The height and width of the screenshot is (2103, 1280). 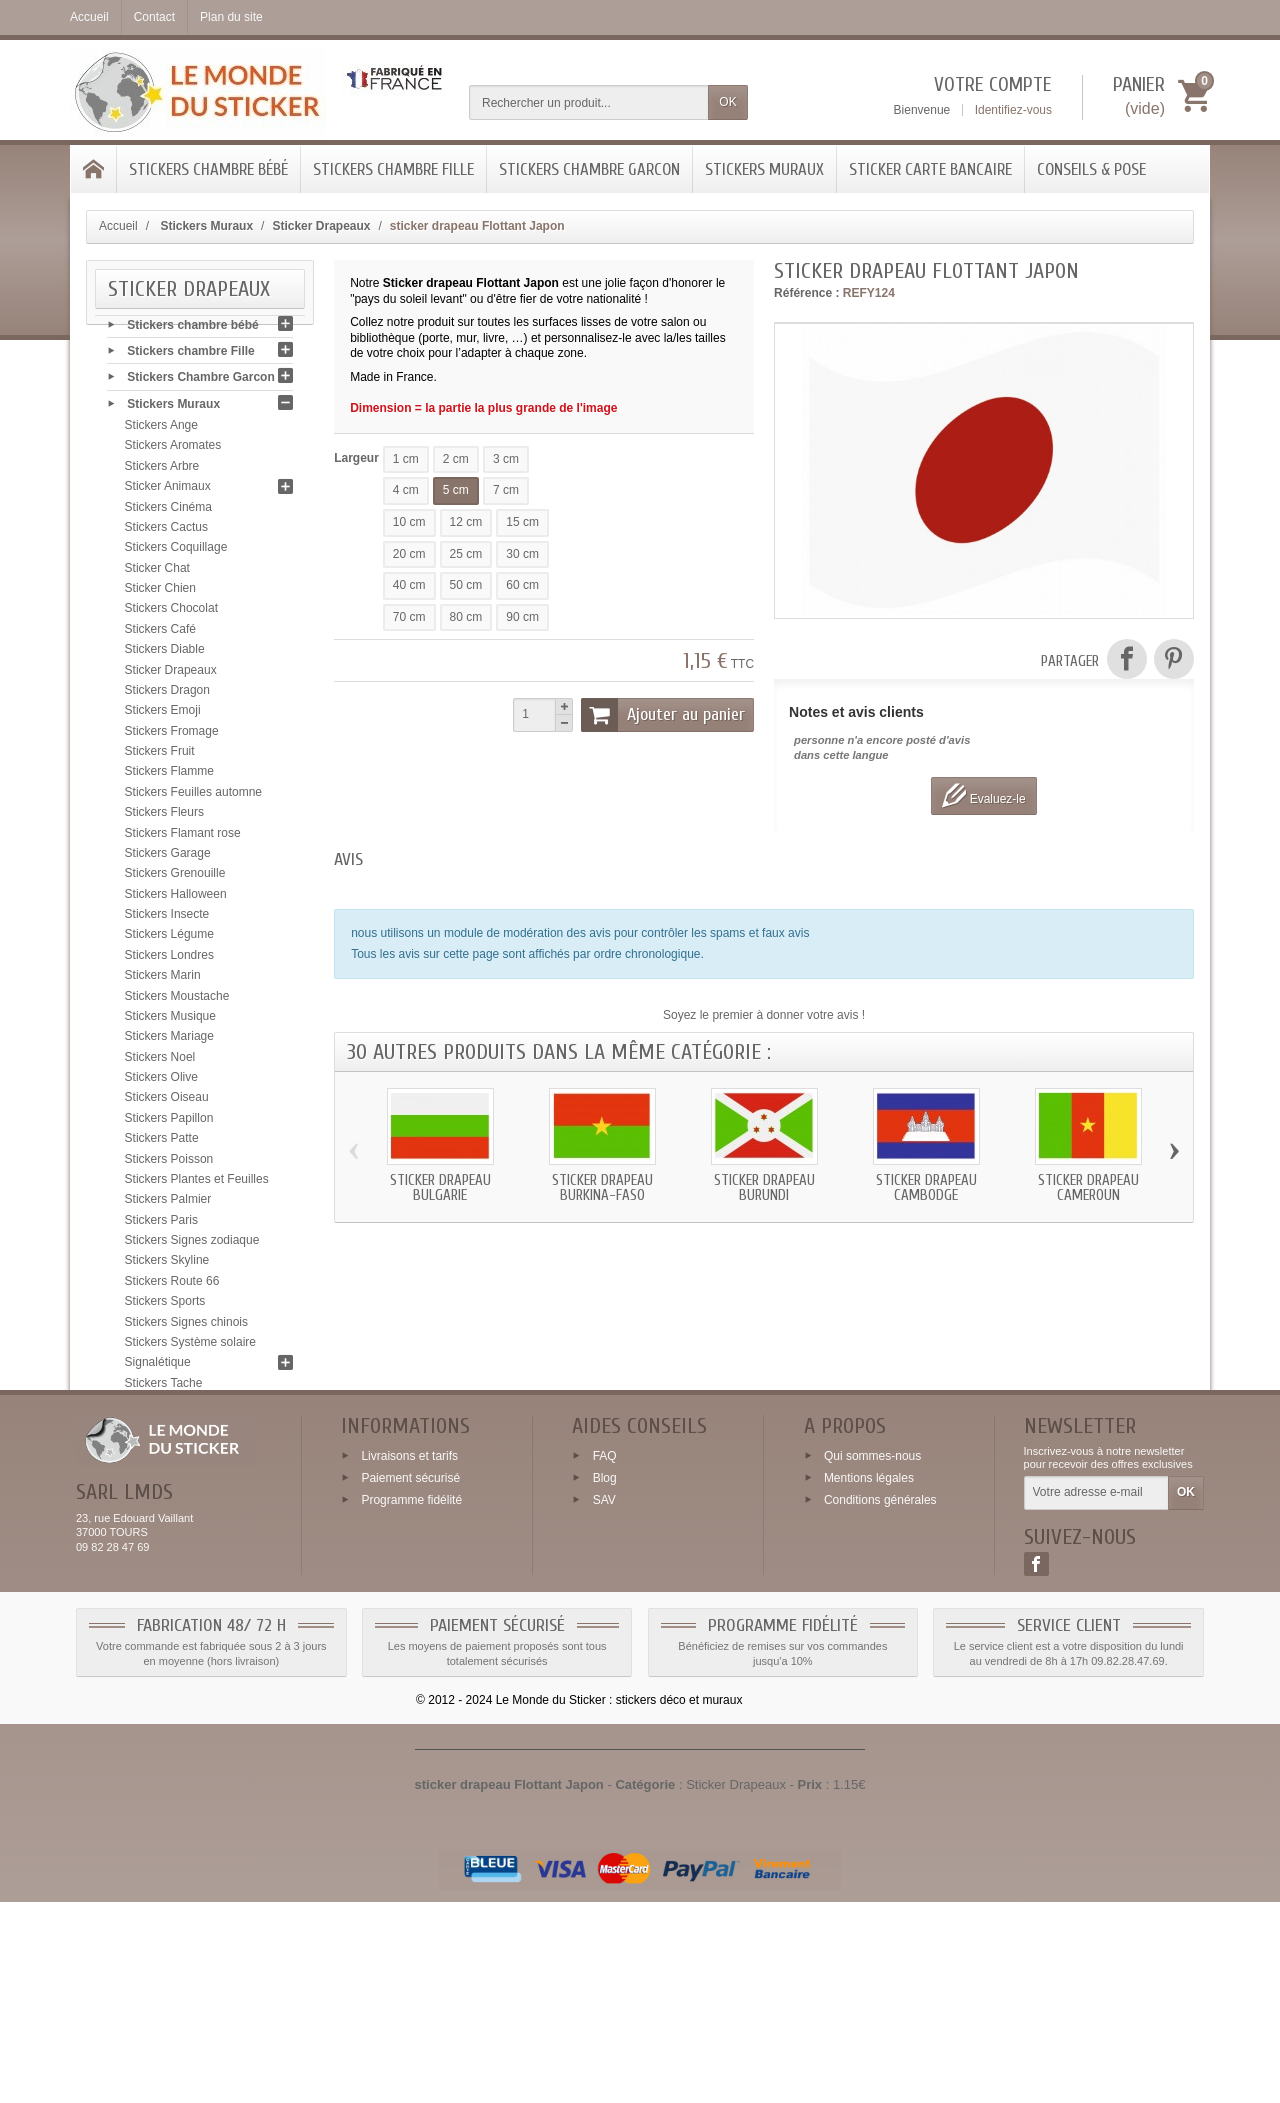 What do you see at coordinates (605, 1657) in the screenshot?
I see `FAQ` at bounding box center [605, 1657].